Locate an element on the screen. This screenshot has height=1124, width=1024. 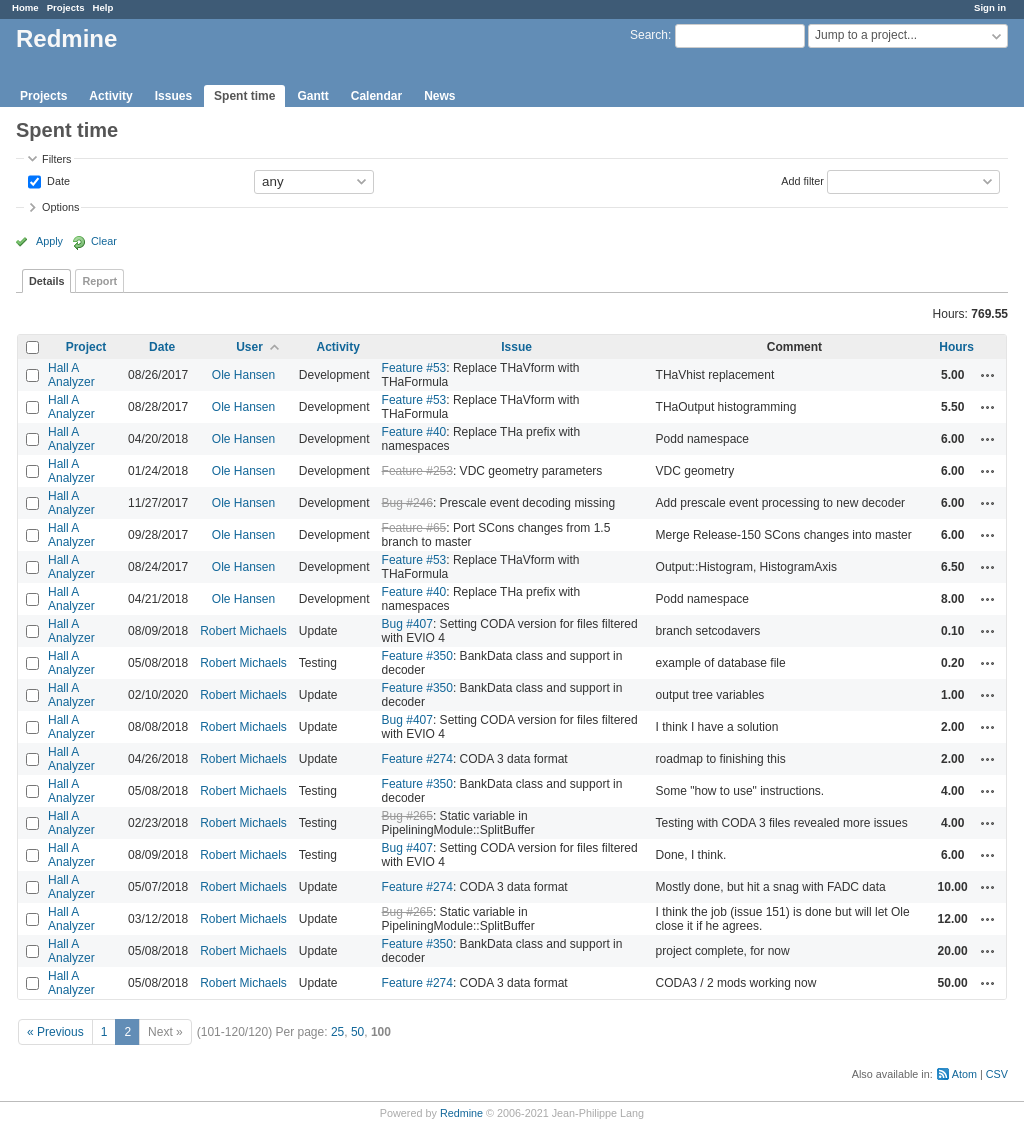
« Previous is located at coordinates (55, 1032).